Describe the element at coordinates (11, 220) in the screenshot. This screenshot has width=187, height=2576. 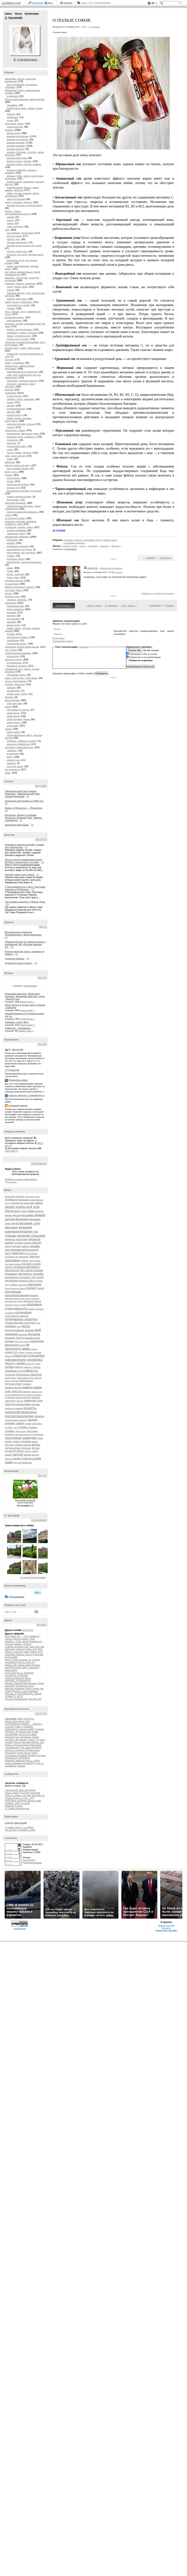
I see `одесса,` at that location.